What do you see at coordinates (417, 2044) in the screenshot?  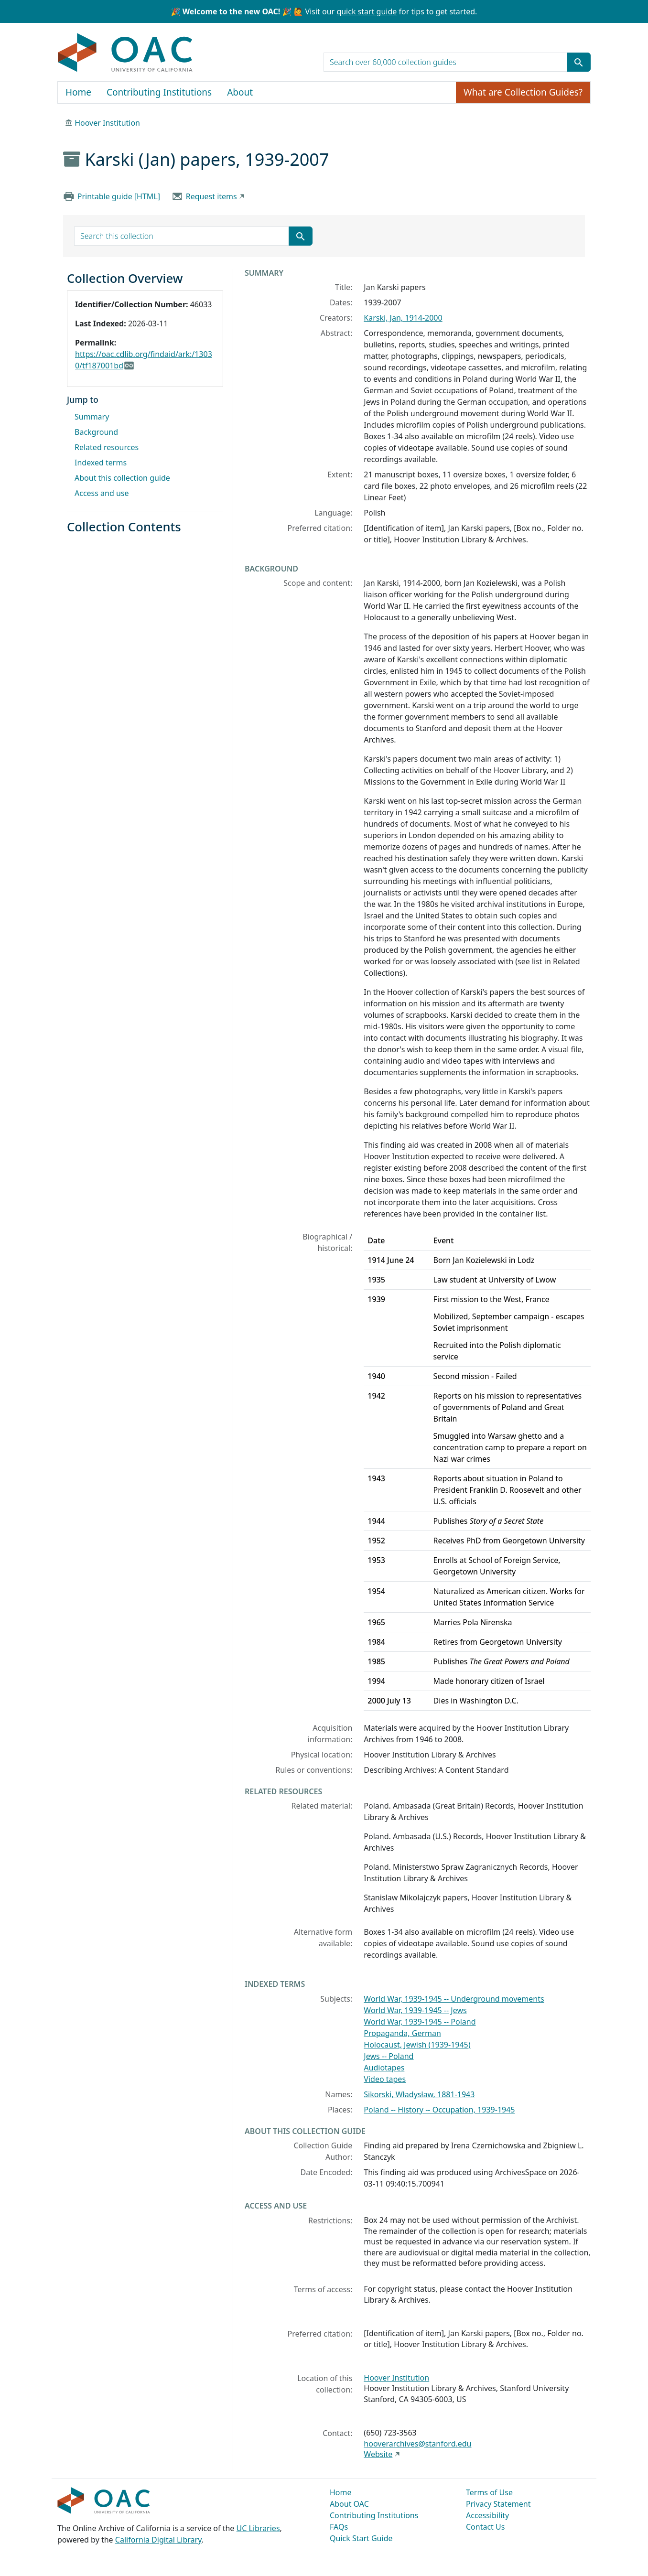 I see `Holocaust, Jewish (1939-1945)` at bounding box center [417, 2044].